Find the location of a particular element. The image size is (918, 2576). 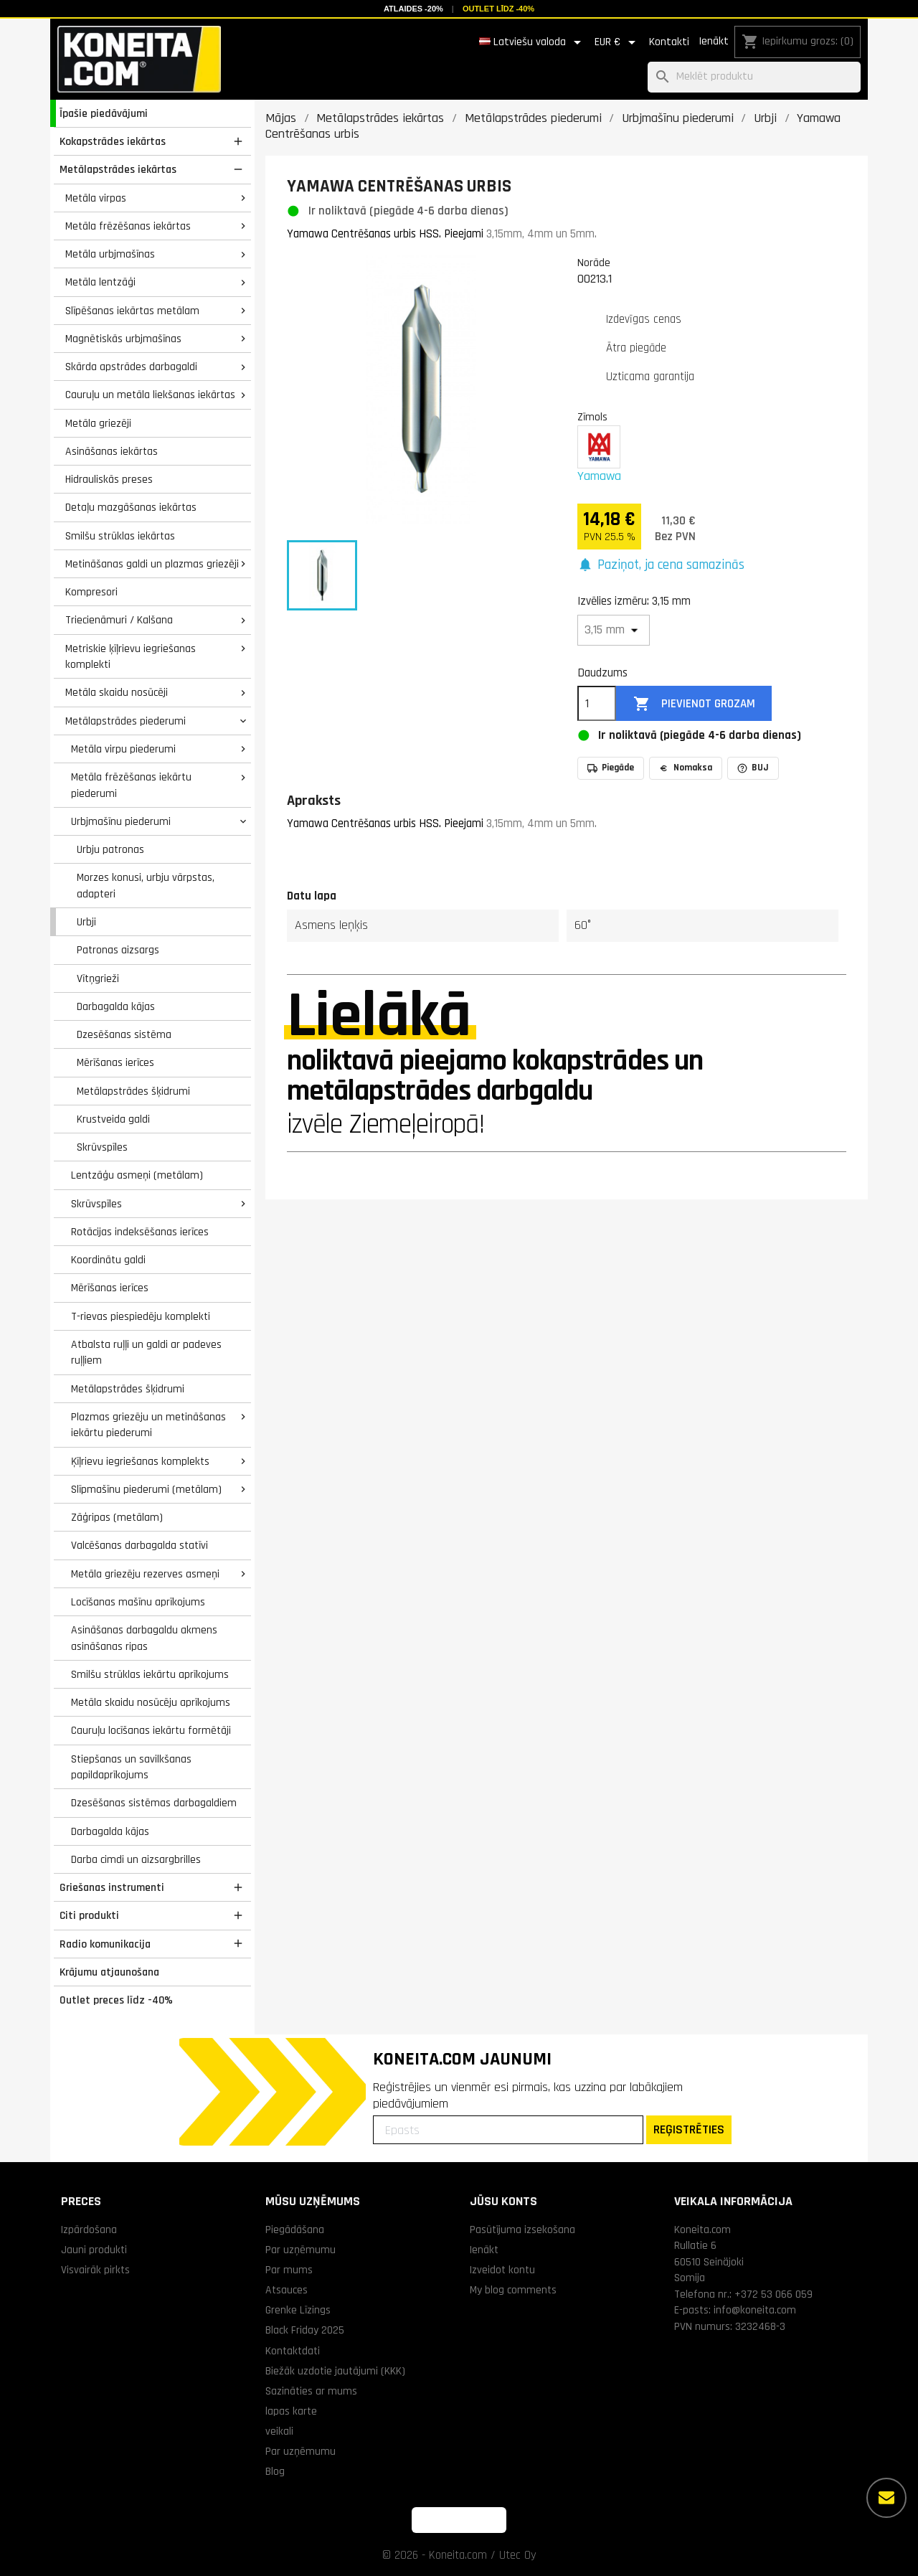

Metāla skaidu nosūcēju aprīkojums is located at coordinates (150, 1702).